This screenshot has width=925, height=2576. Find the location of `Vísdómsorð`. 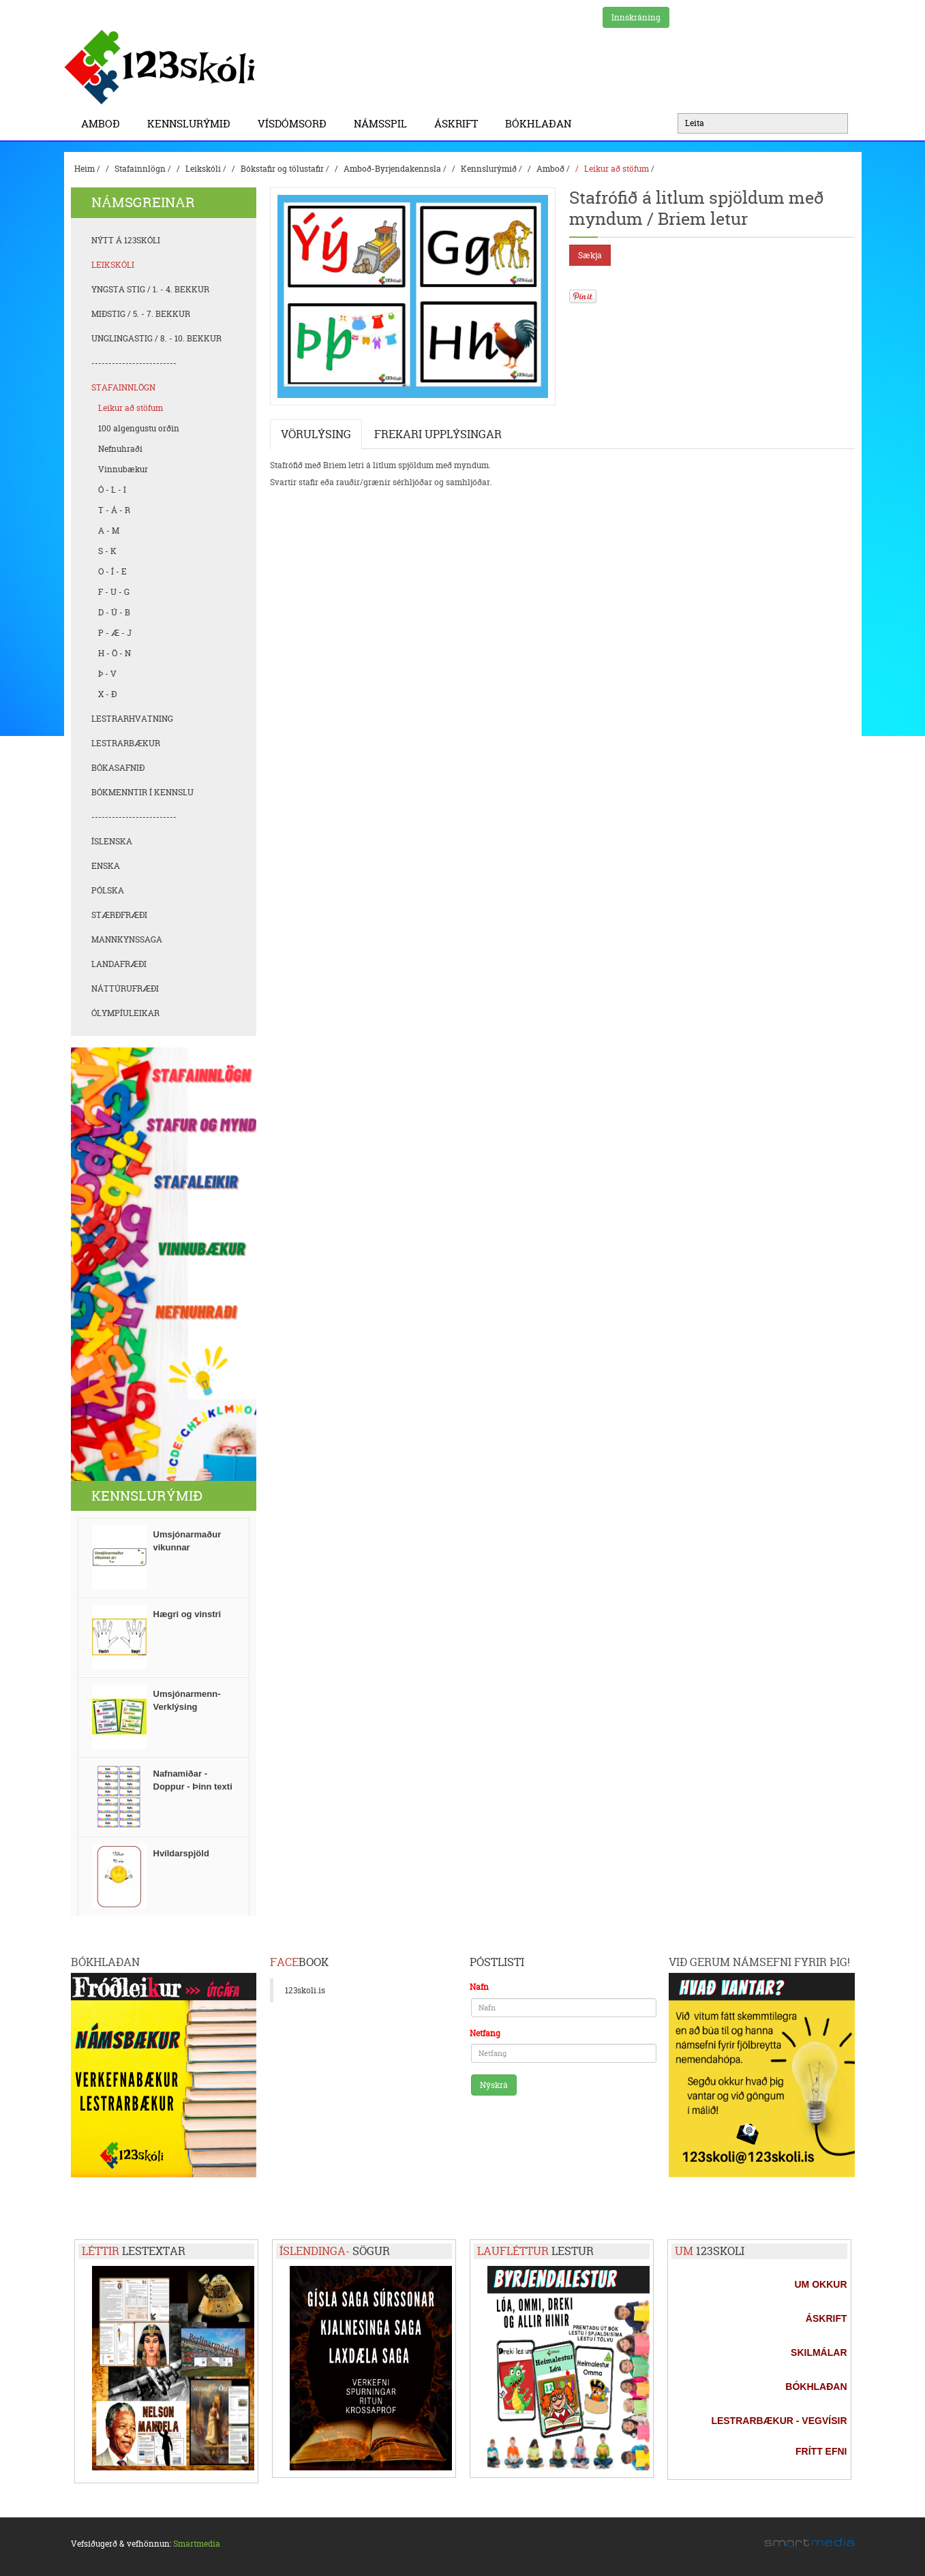

Vísdómsorð is located at coordinates (295, 124).